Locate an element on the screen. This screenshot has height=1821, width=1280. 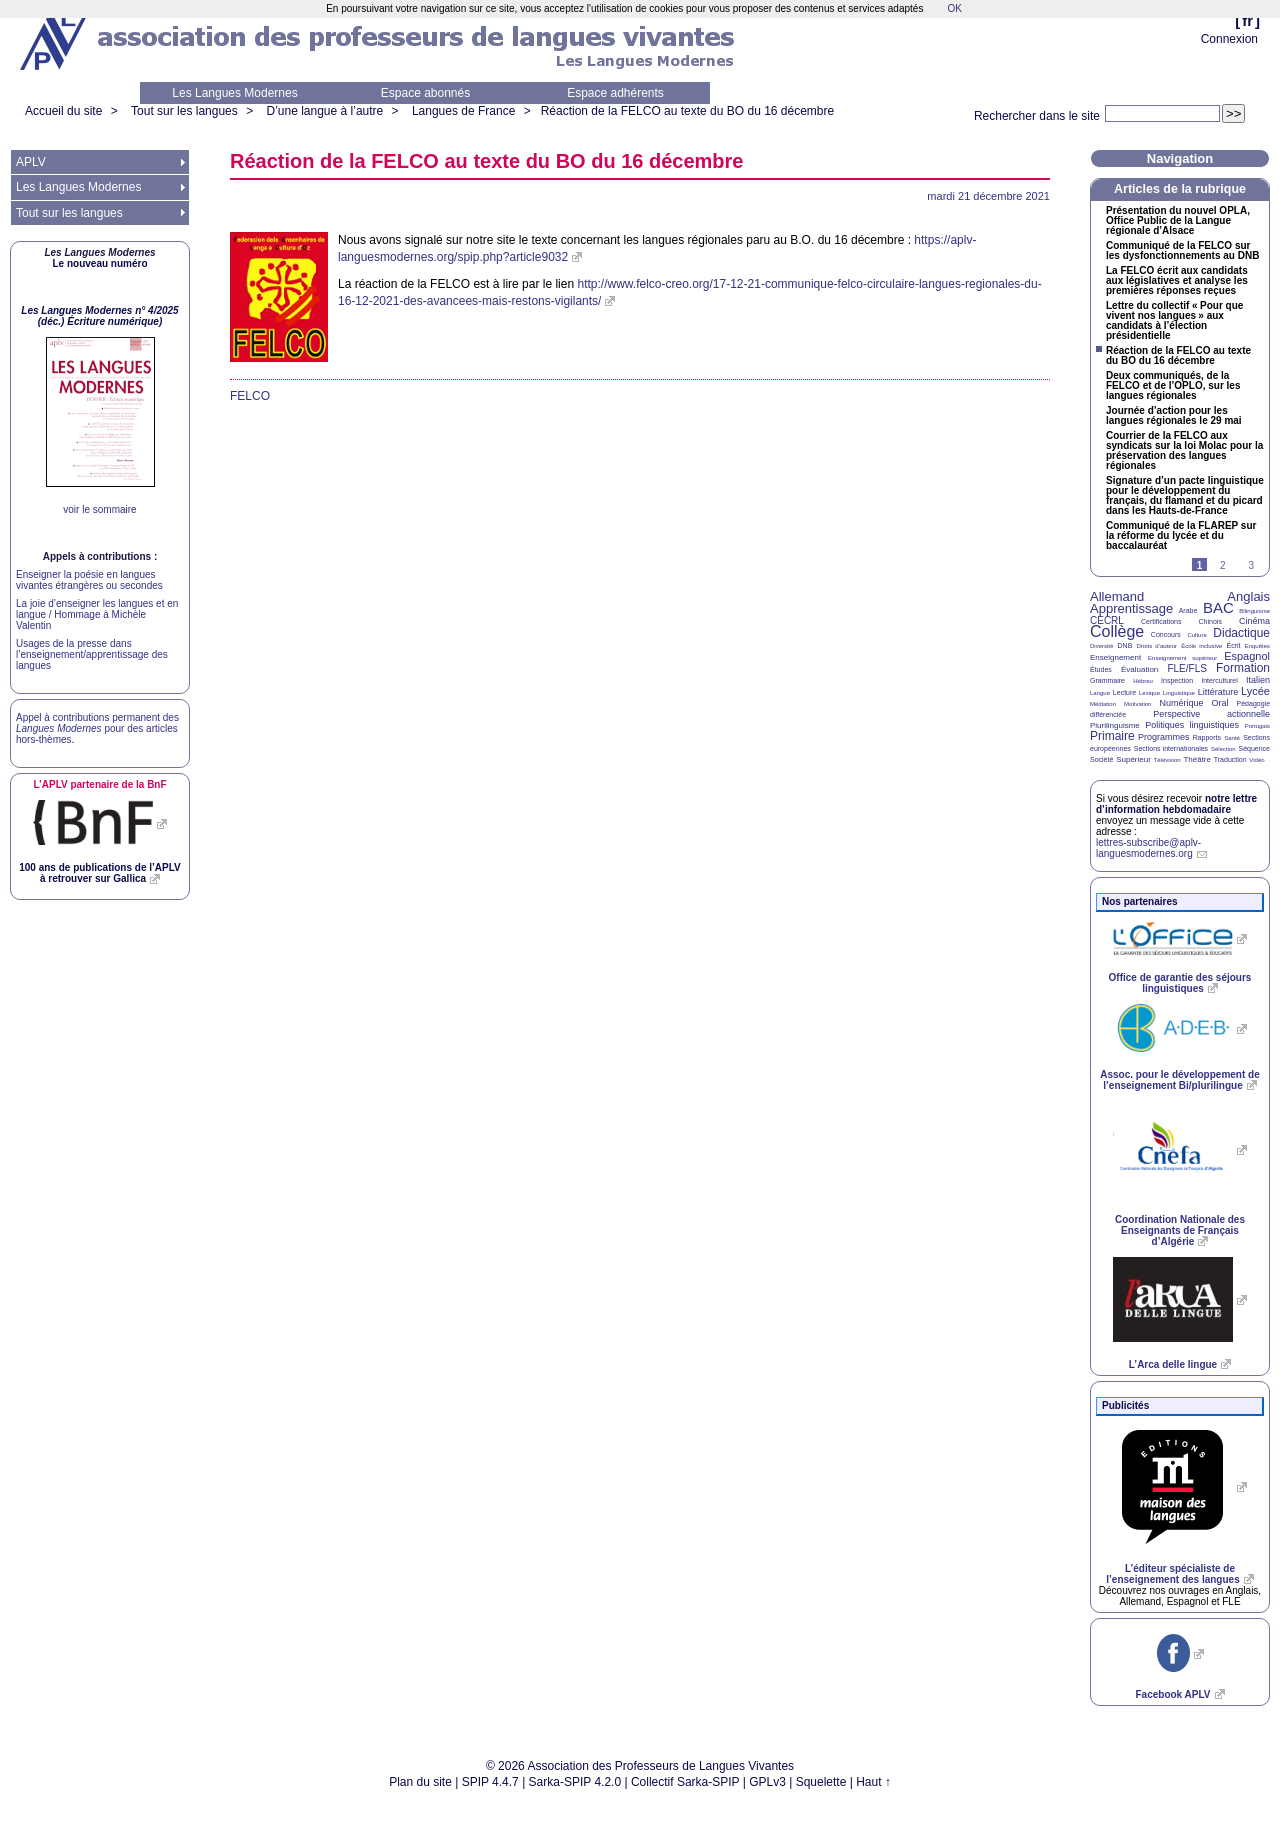
Usages de la presse dans l’enseignement/apprentissage des langues is located at coordinates (92, 654).